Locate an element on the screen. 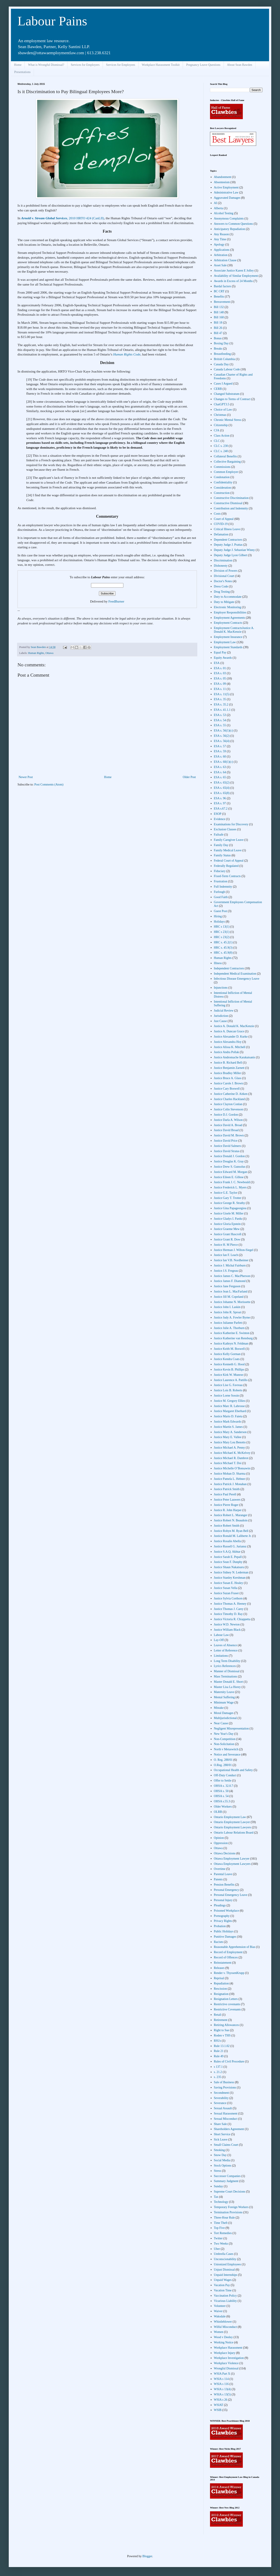 Image resolution: width=280 pixels, height=2576 pixels. WSIA s 13(5) is located at coordinates (222, 2394).